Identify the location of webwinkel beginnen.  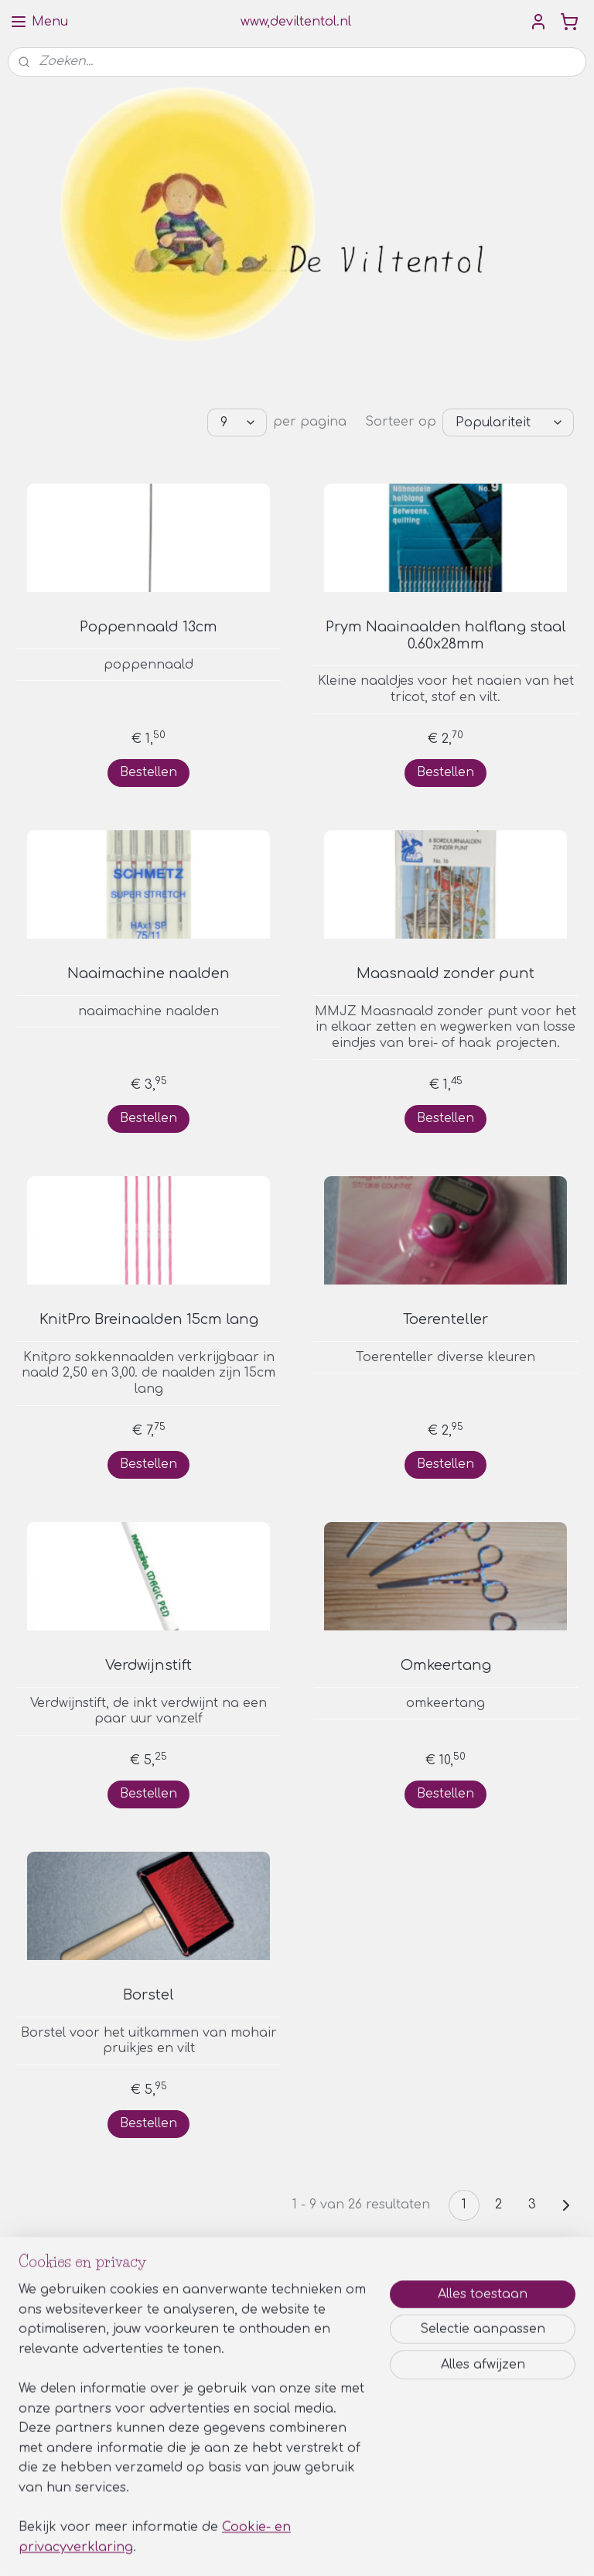
(339, 2548).